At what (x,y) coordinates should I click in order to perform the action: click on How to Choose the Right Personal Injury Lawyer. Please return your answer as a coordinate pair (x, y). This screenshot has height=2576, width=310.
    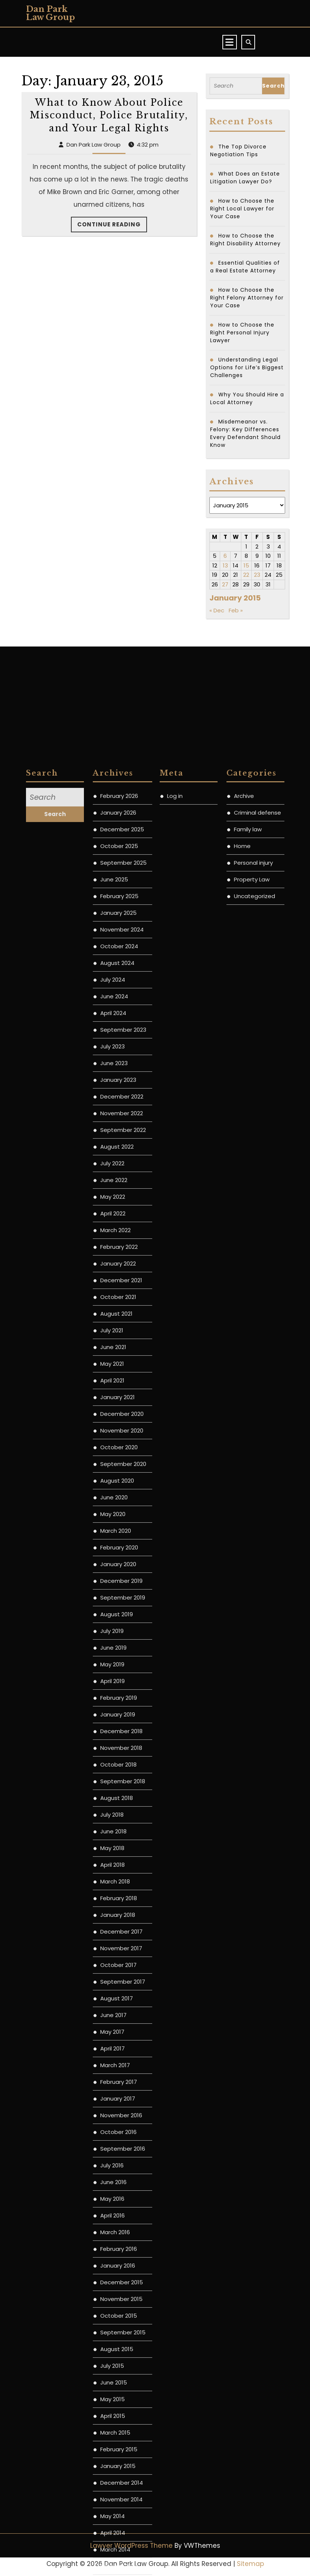
    Looking at the image, I should click on (242, 332).